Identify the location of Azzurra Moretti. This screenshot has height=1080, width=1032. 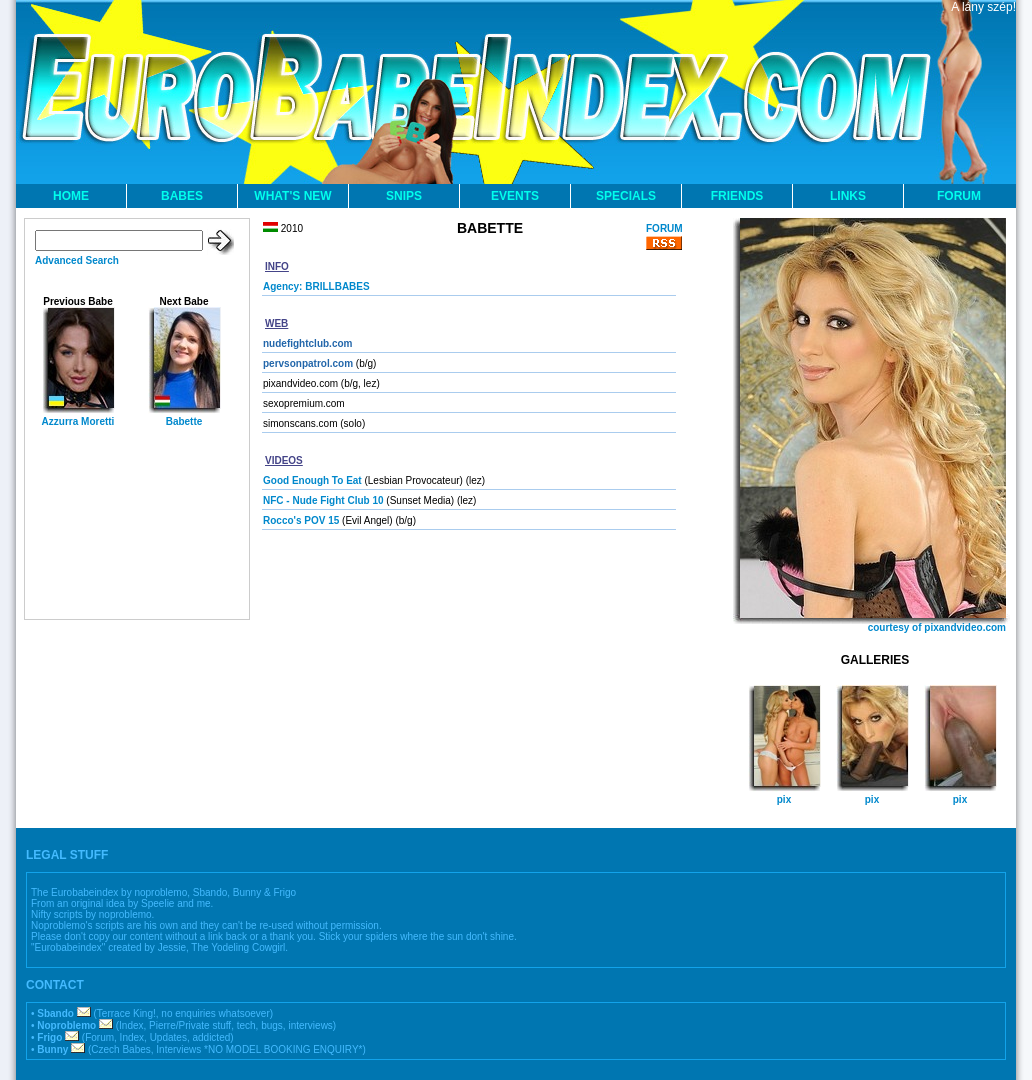
(78, 421).